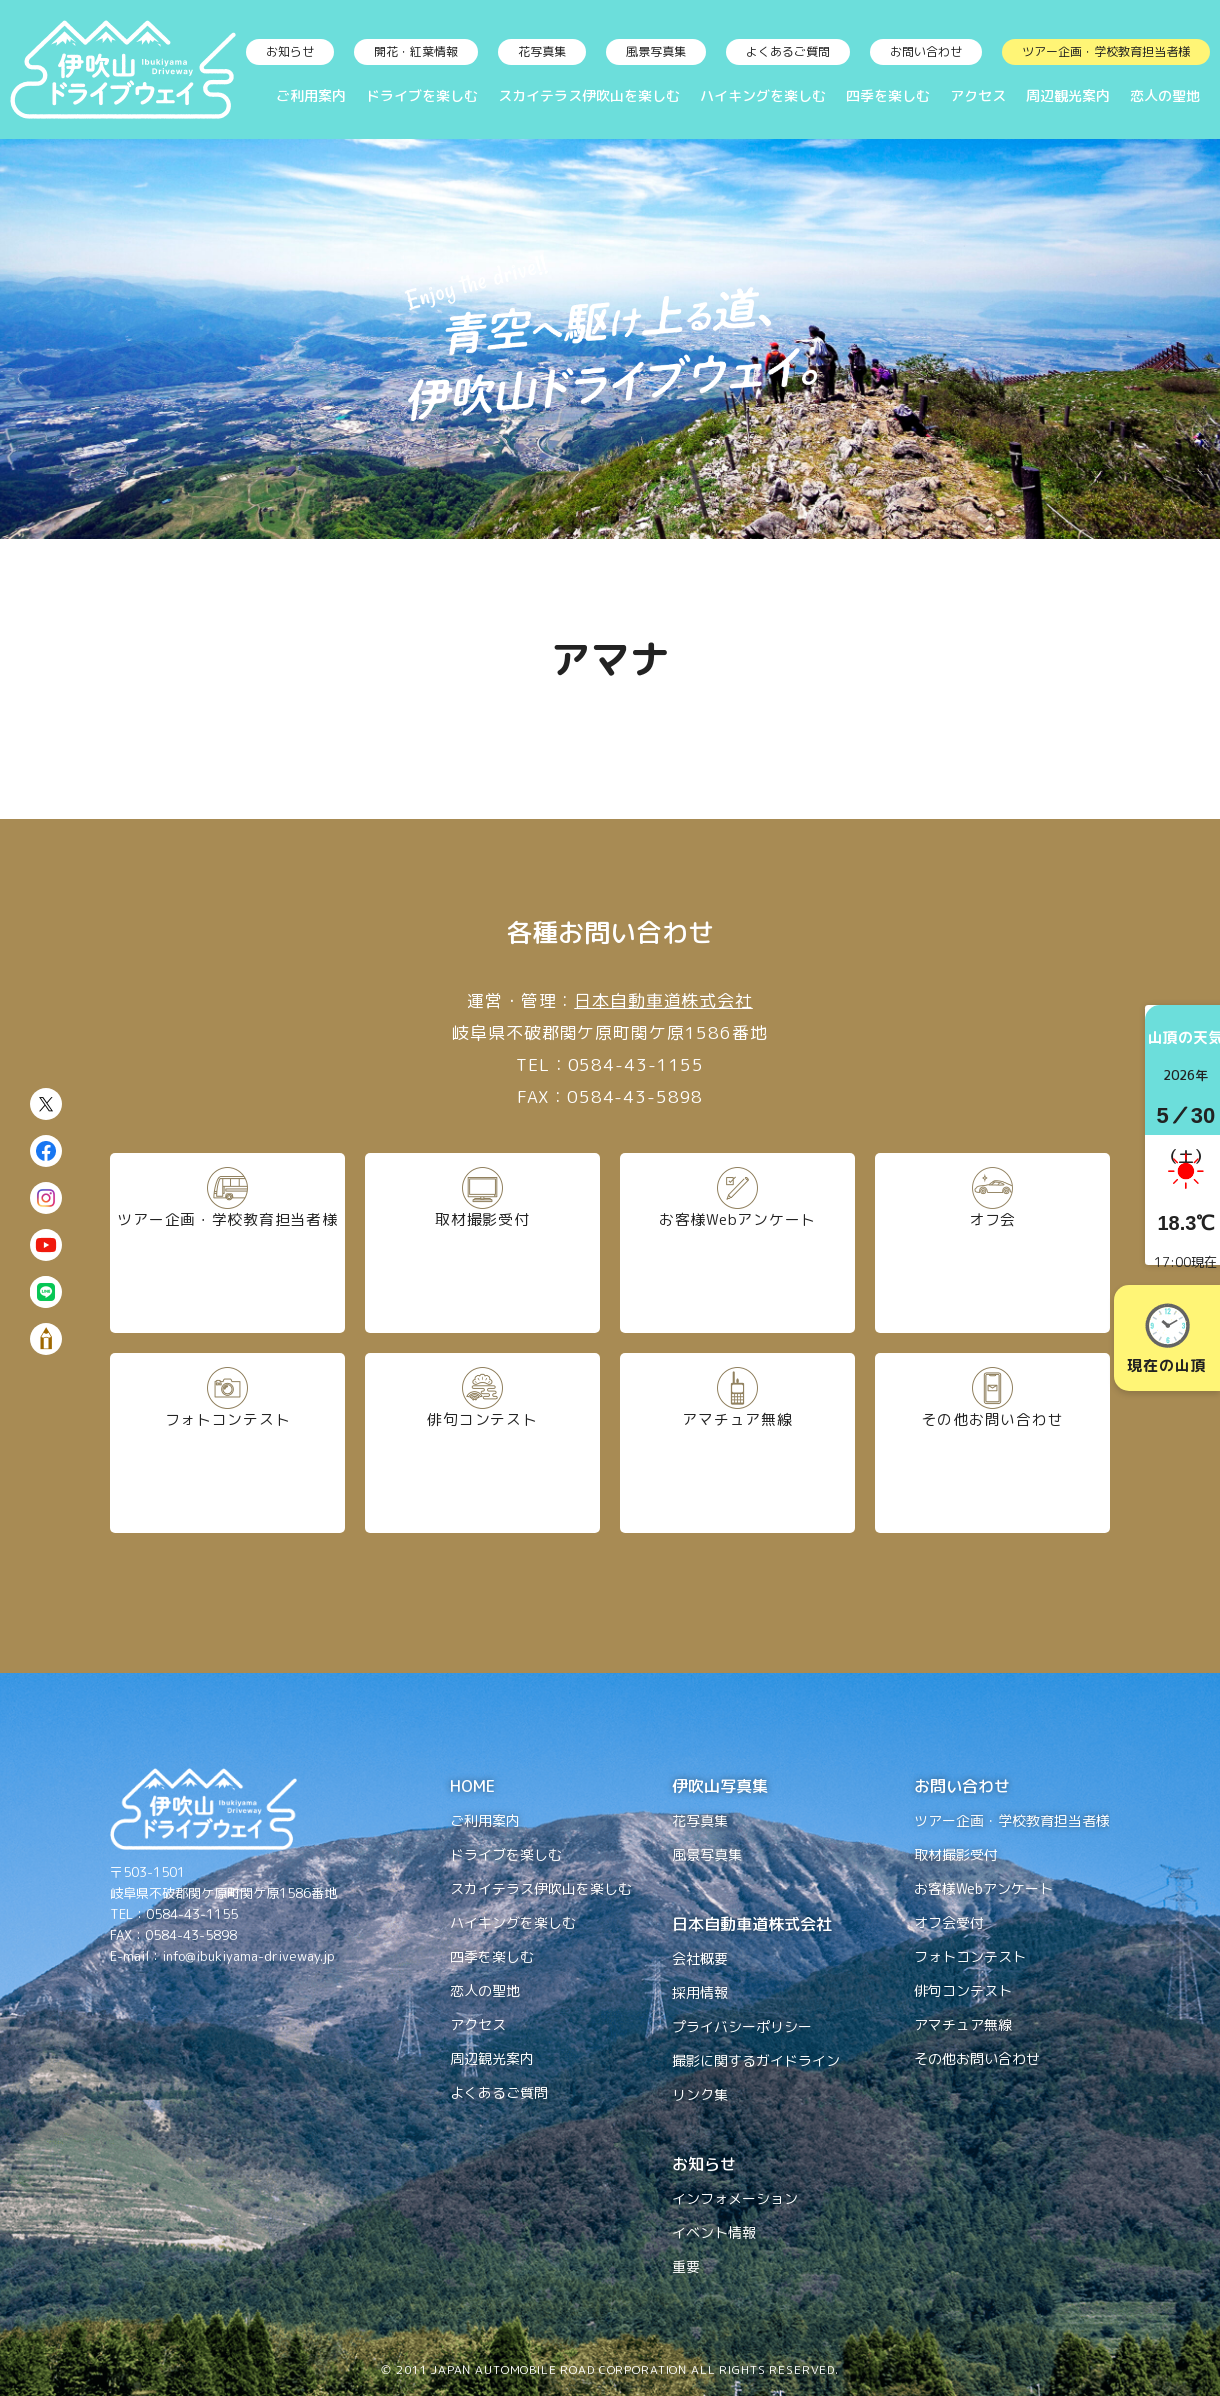  What do you see at coordinates (228, 1442) in the screenshot?
I see `フォトコンテスト` at bounding box center [228, 1442].